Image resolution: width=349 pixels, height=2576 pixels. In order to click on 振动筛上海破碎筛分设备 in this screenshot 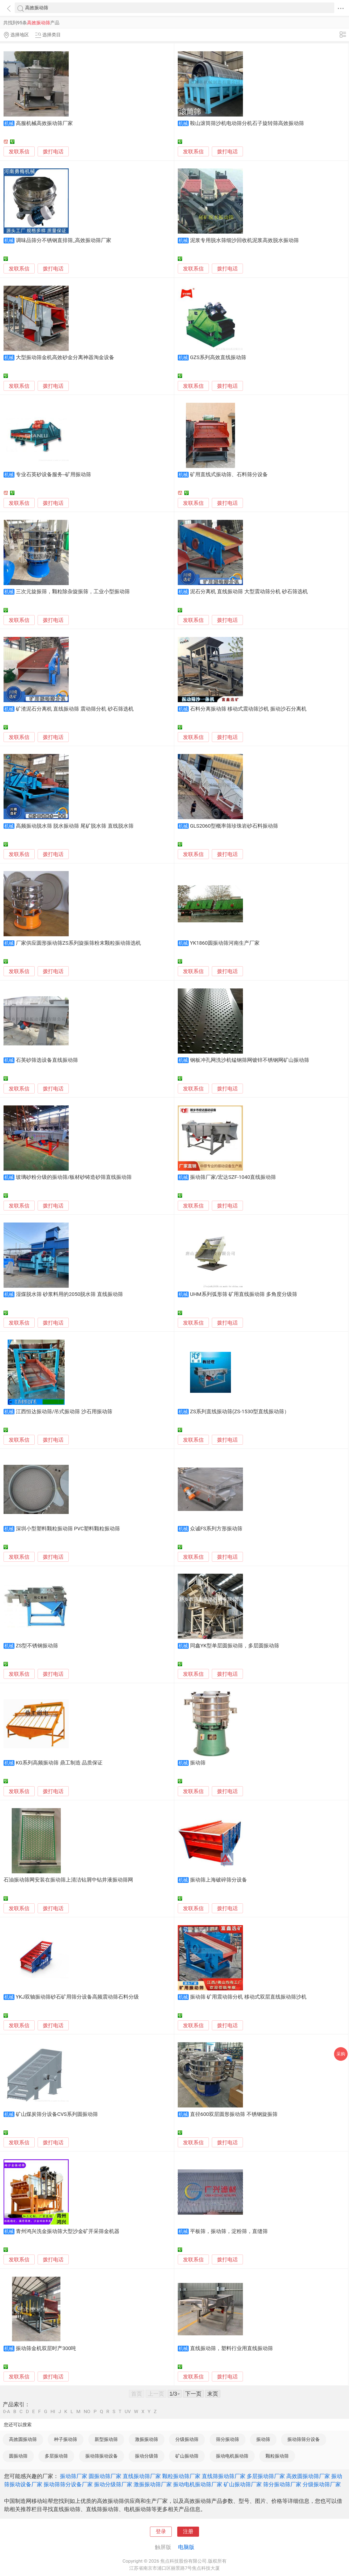, I will do `click(218, 1880)`.